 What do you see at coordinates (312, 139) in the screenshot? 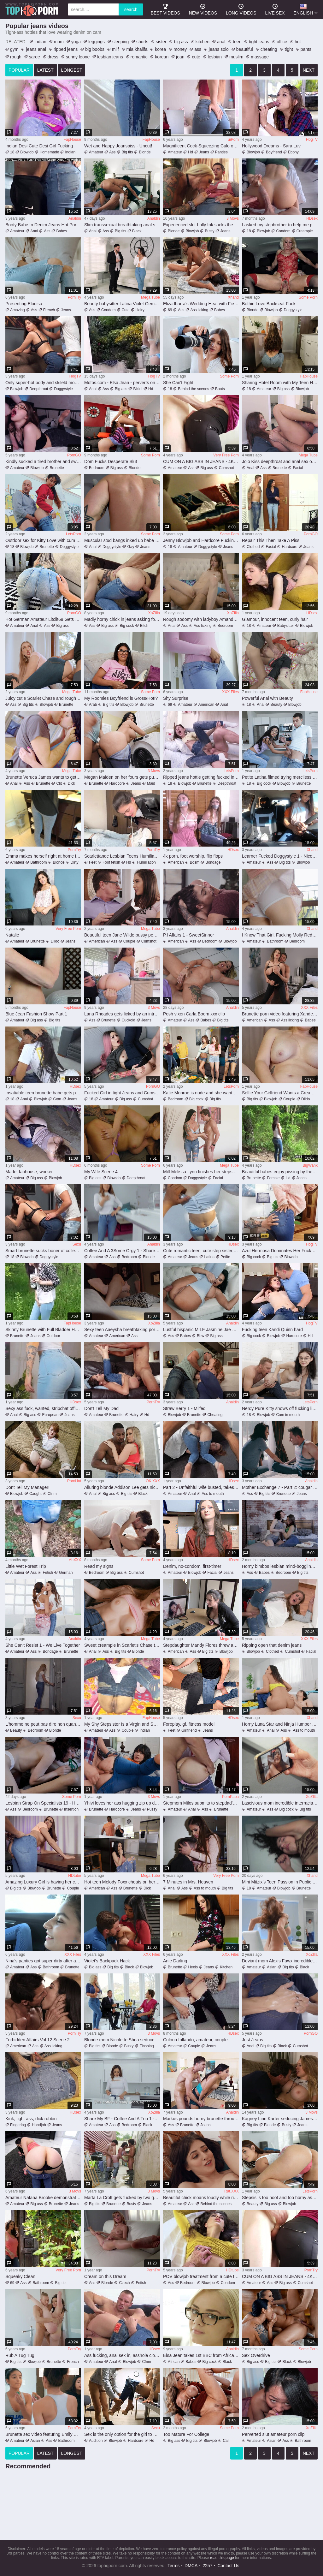
I see `HogTV` at bounding box center [312, 139].